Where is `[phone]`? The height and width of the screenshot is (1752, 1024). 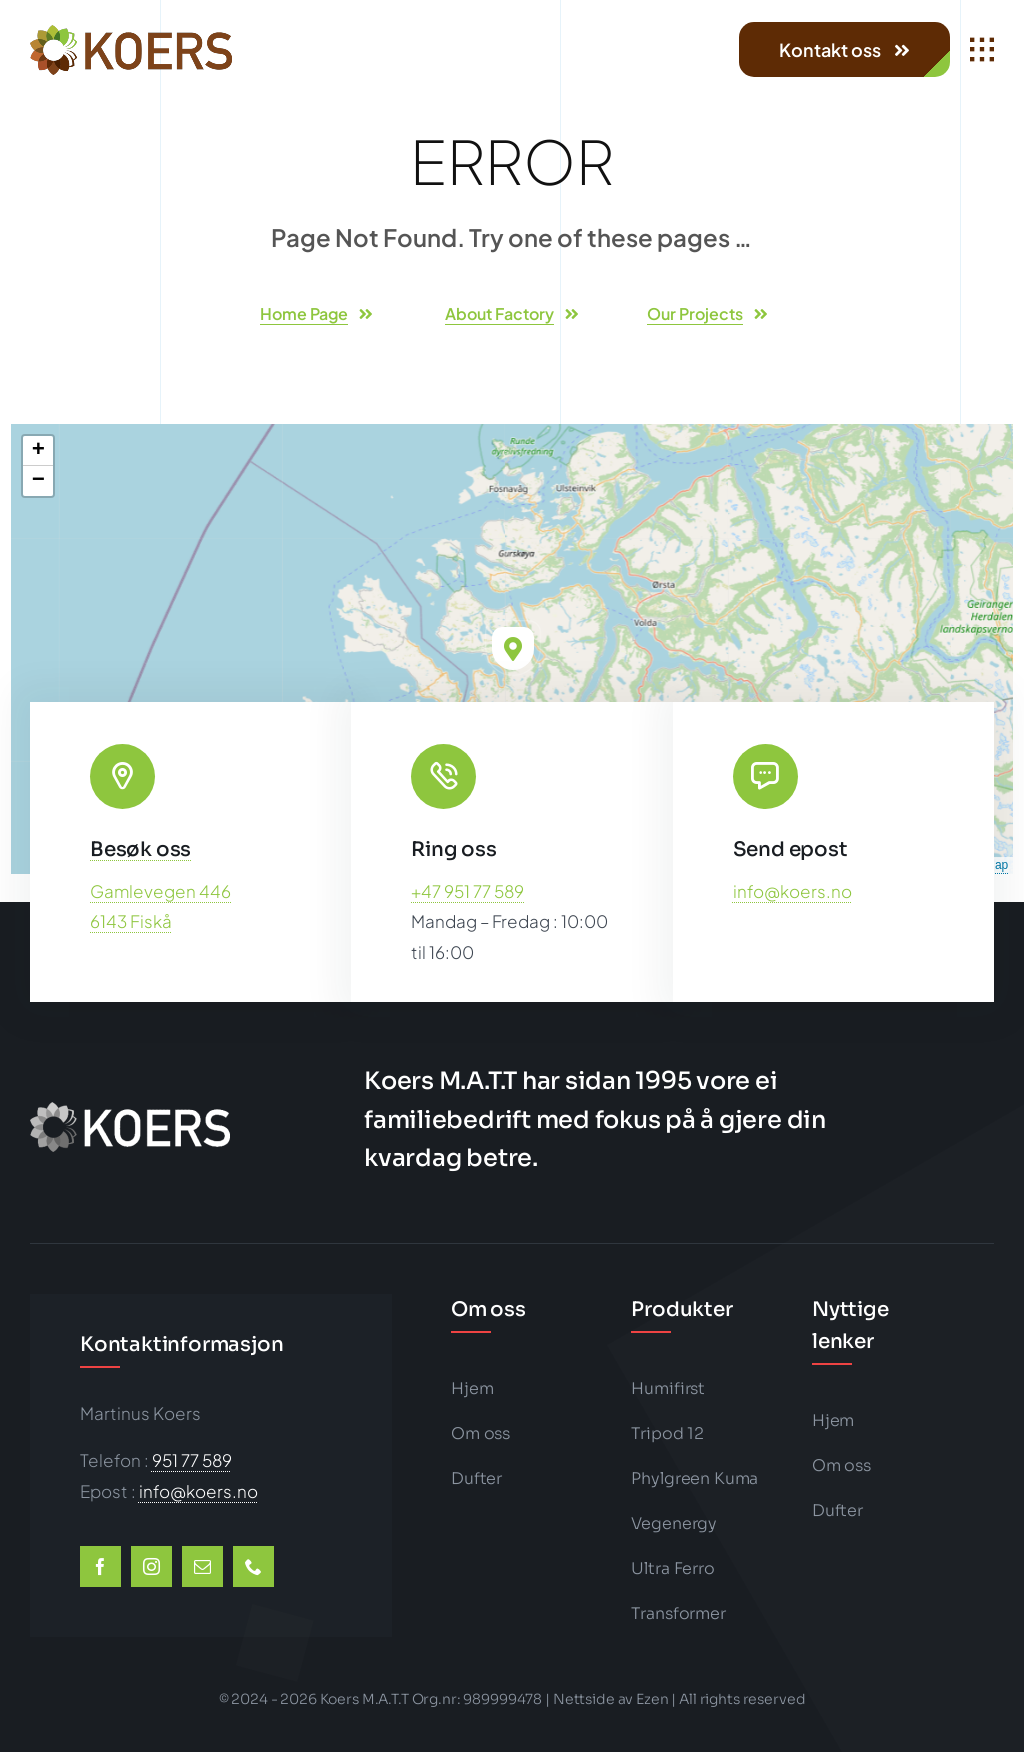
[phone] is located at coordinates (253, 1566).